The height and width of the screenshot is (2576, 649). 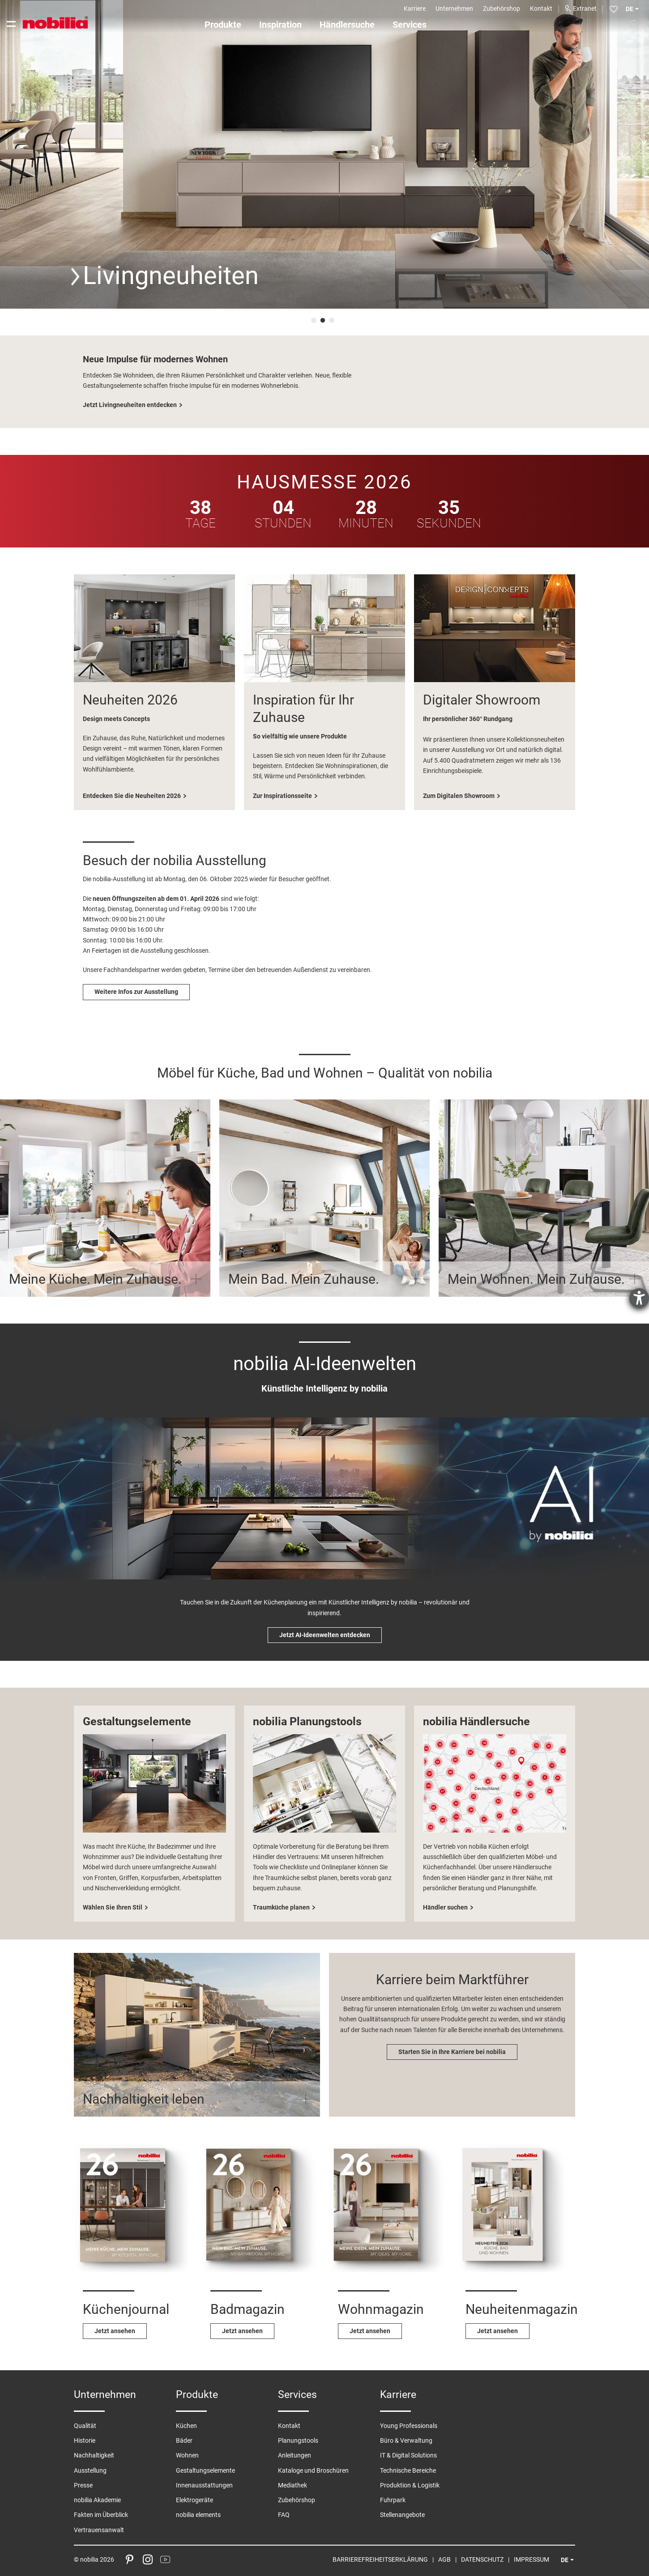 What do you see at coordinates (292, 2485) in the screenshot?
I see `Mediathek` at bounding box center [292, 2485].